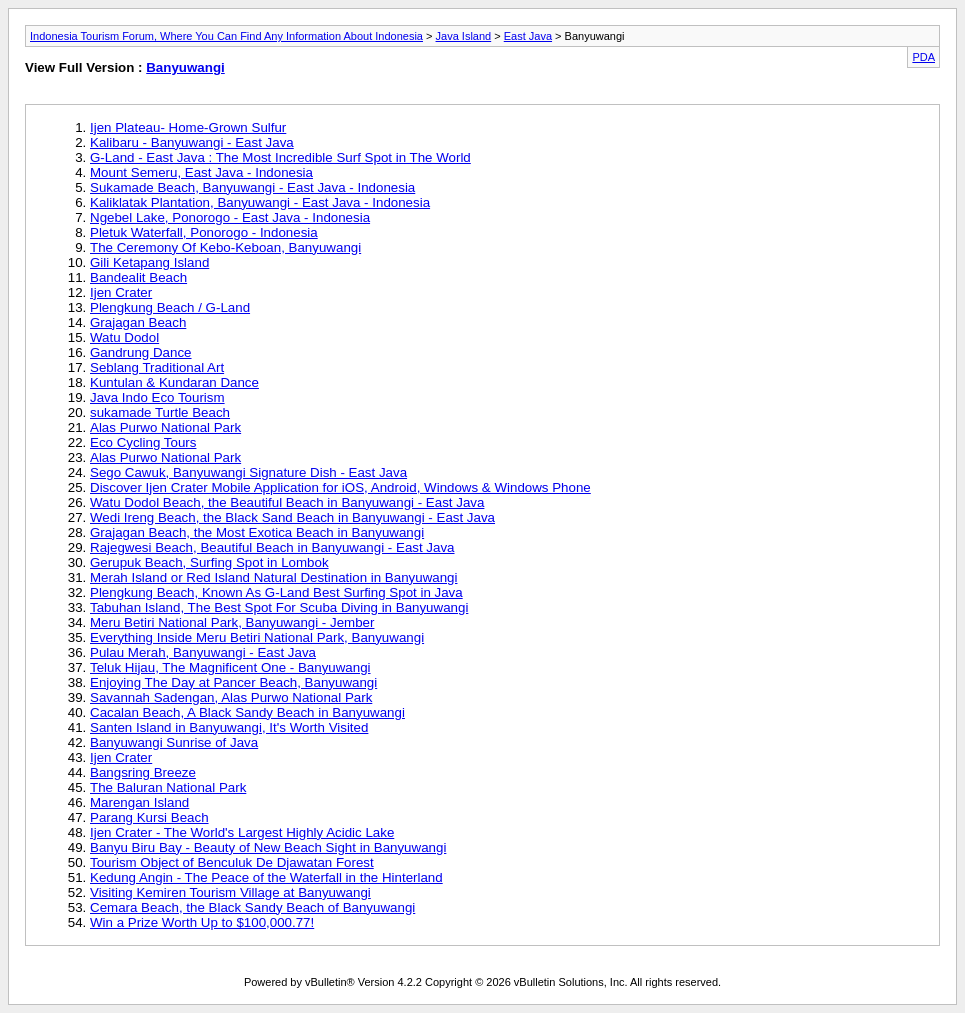  I want to click on Visiting Kemiren Tourism Village at Banyuwangi, so click(230, 892).